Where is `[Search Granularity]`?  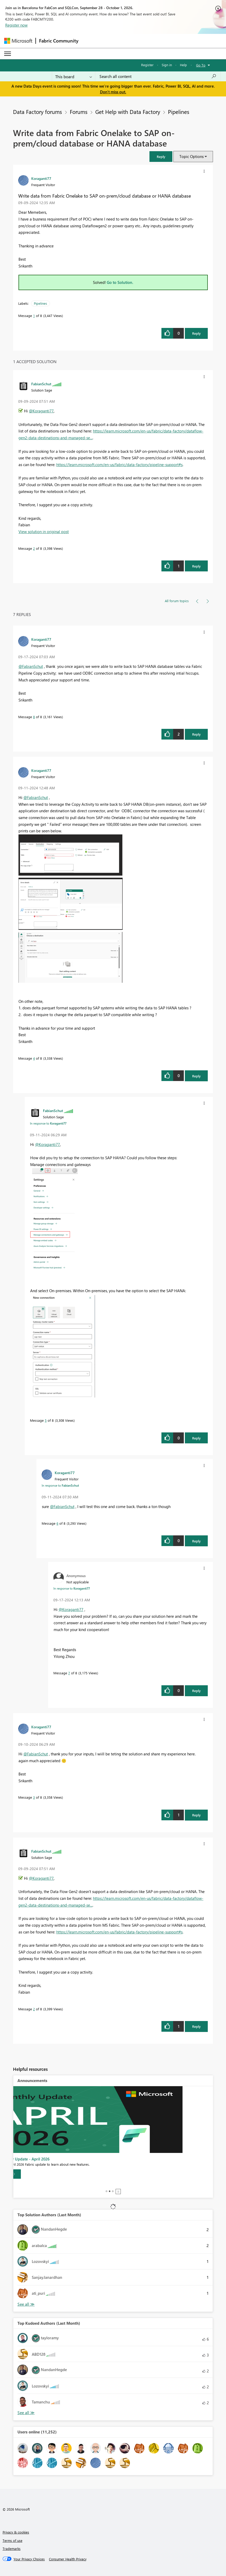 [Search Granularity] is located at coordinates (73, 76).